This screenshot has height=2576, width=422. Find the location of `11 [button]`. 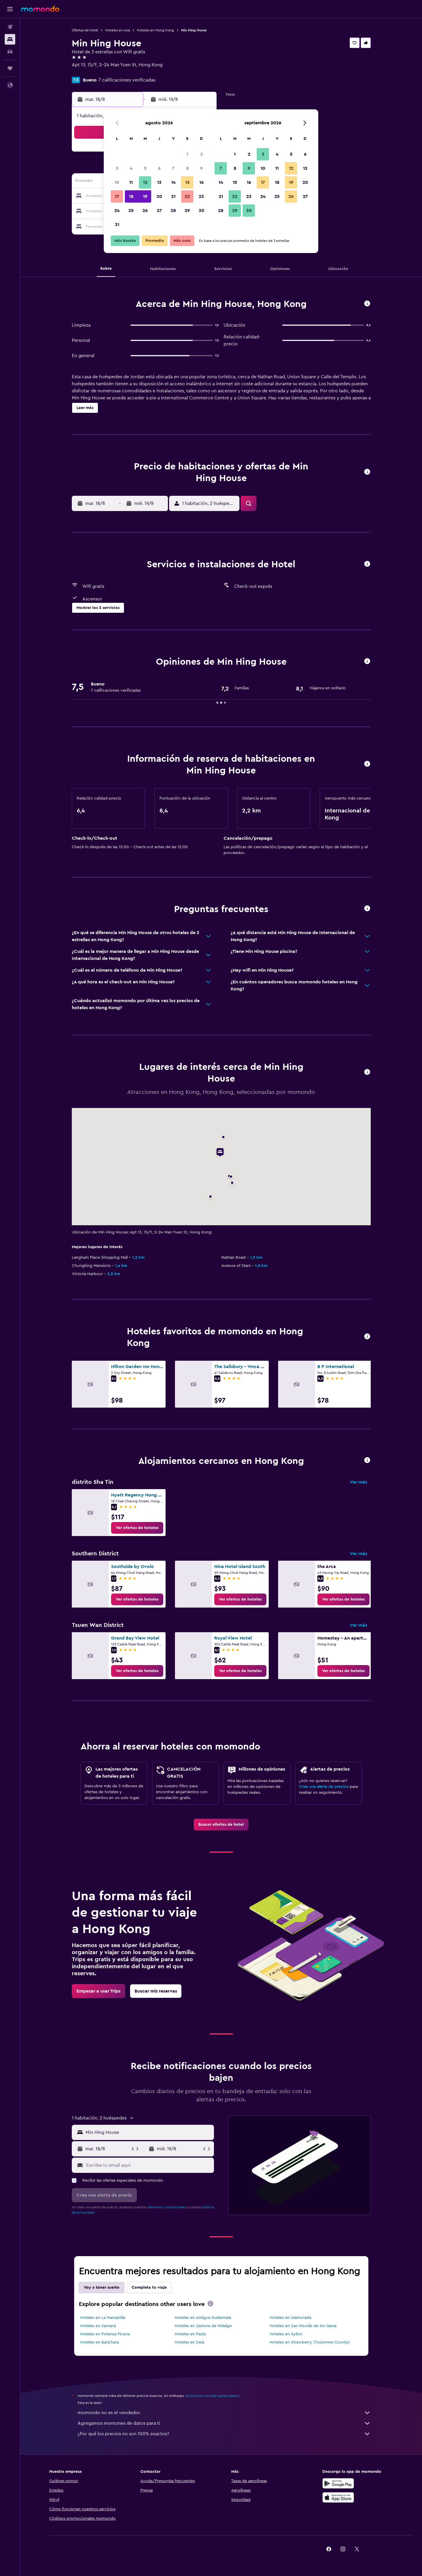

11 [button] is located at coordinates (131, 182).